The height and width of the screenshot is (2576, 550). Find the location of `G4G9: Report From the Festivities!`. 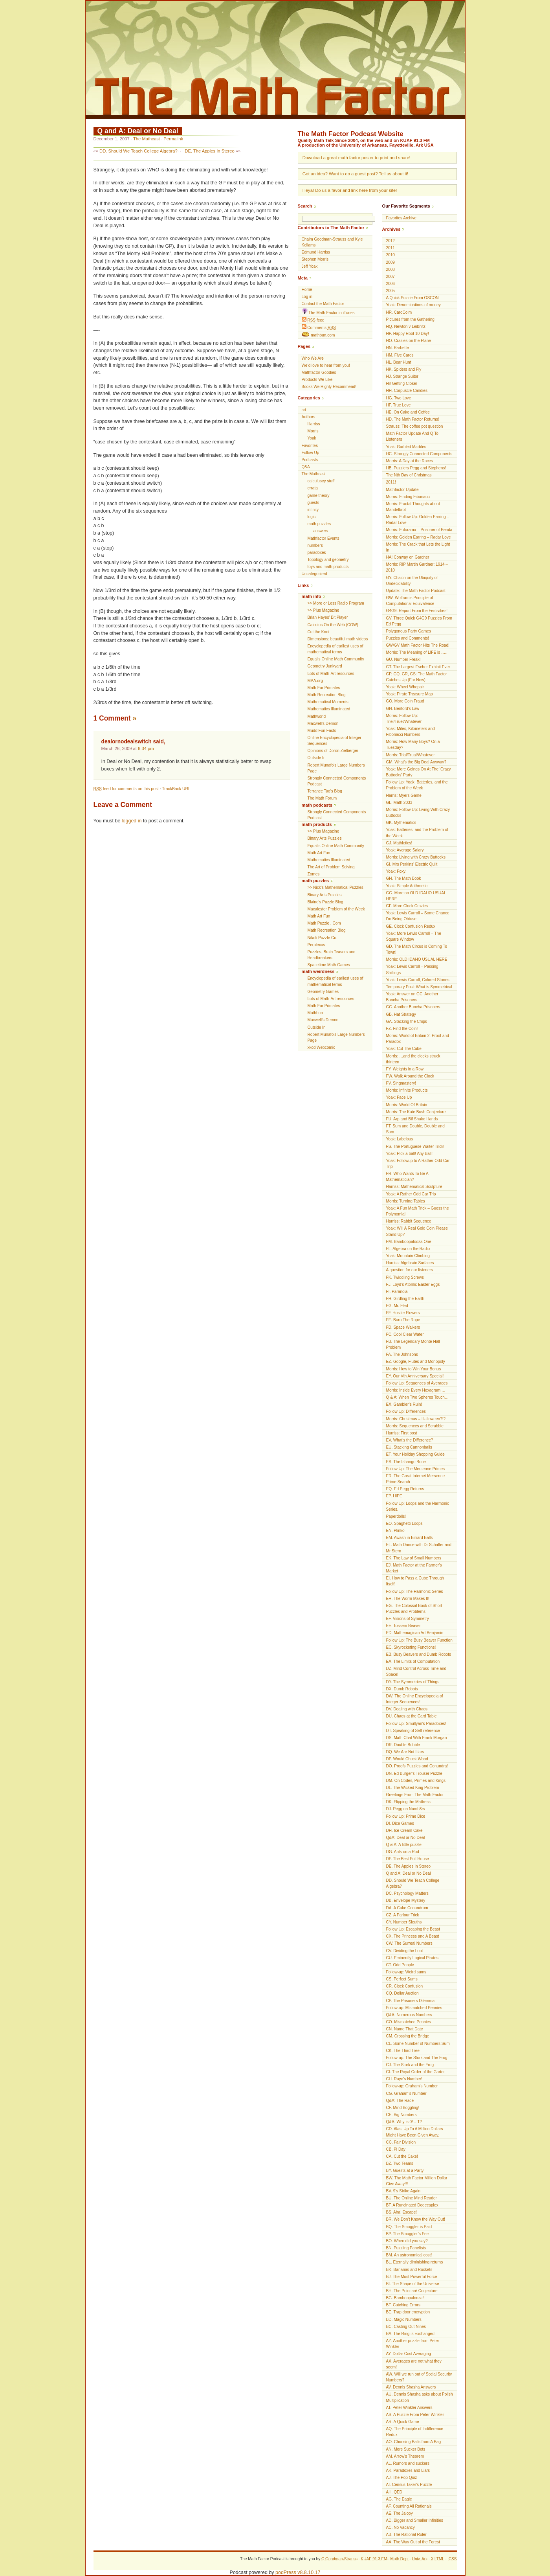

G4G9: Report From the Festivities! is located at coordinates (417, 611).